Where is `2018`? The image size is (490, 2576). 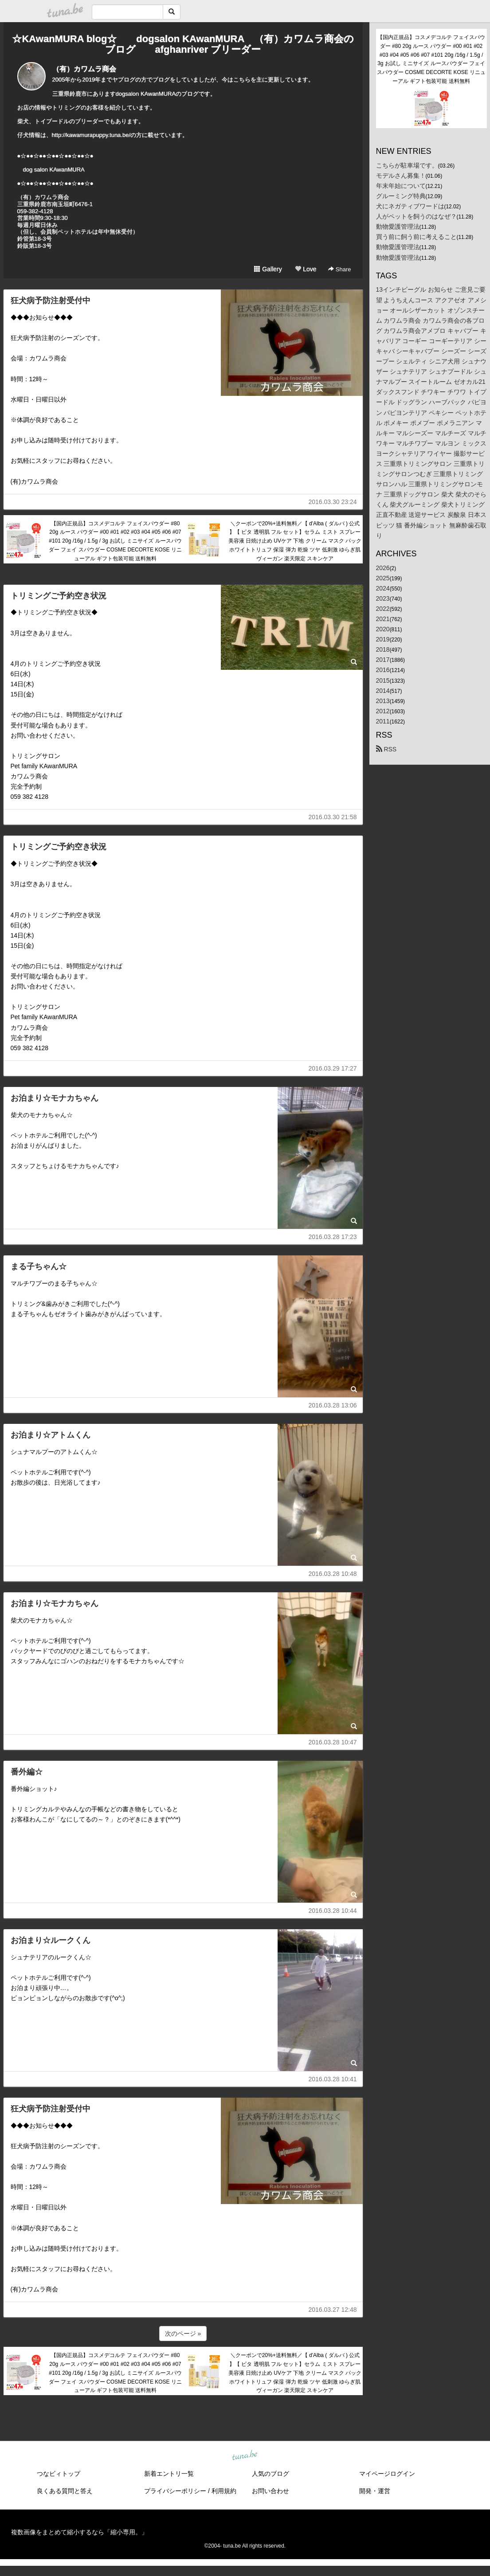 2018 is located at coordinates (383, 649).